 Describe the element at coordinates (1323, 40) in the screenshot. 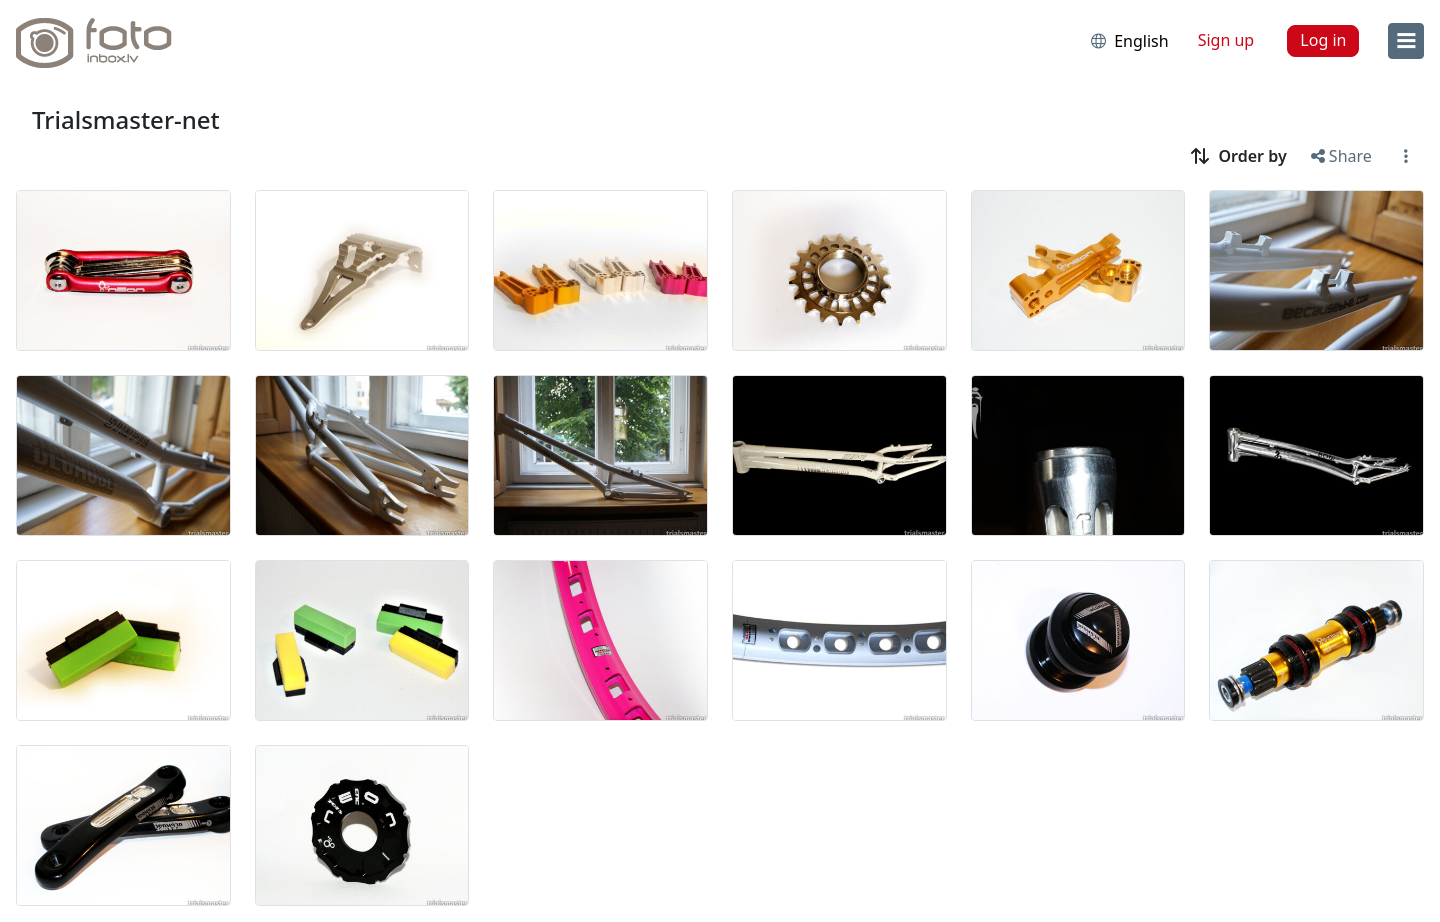

I see `Log in` at that location.